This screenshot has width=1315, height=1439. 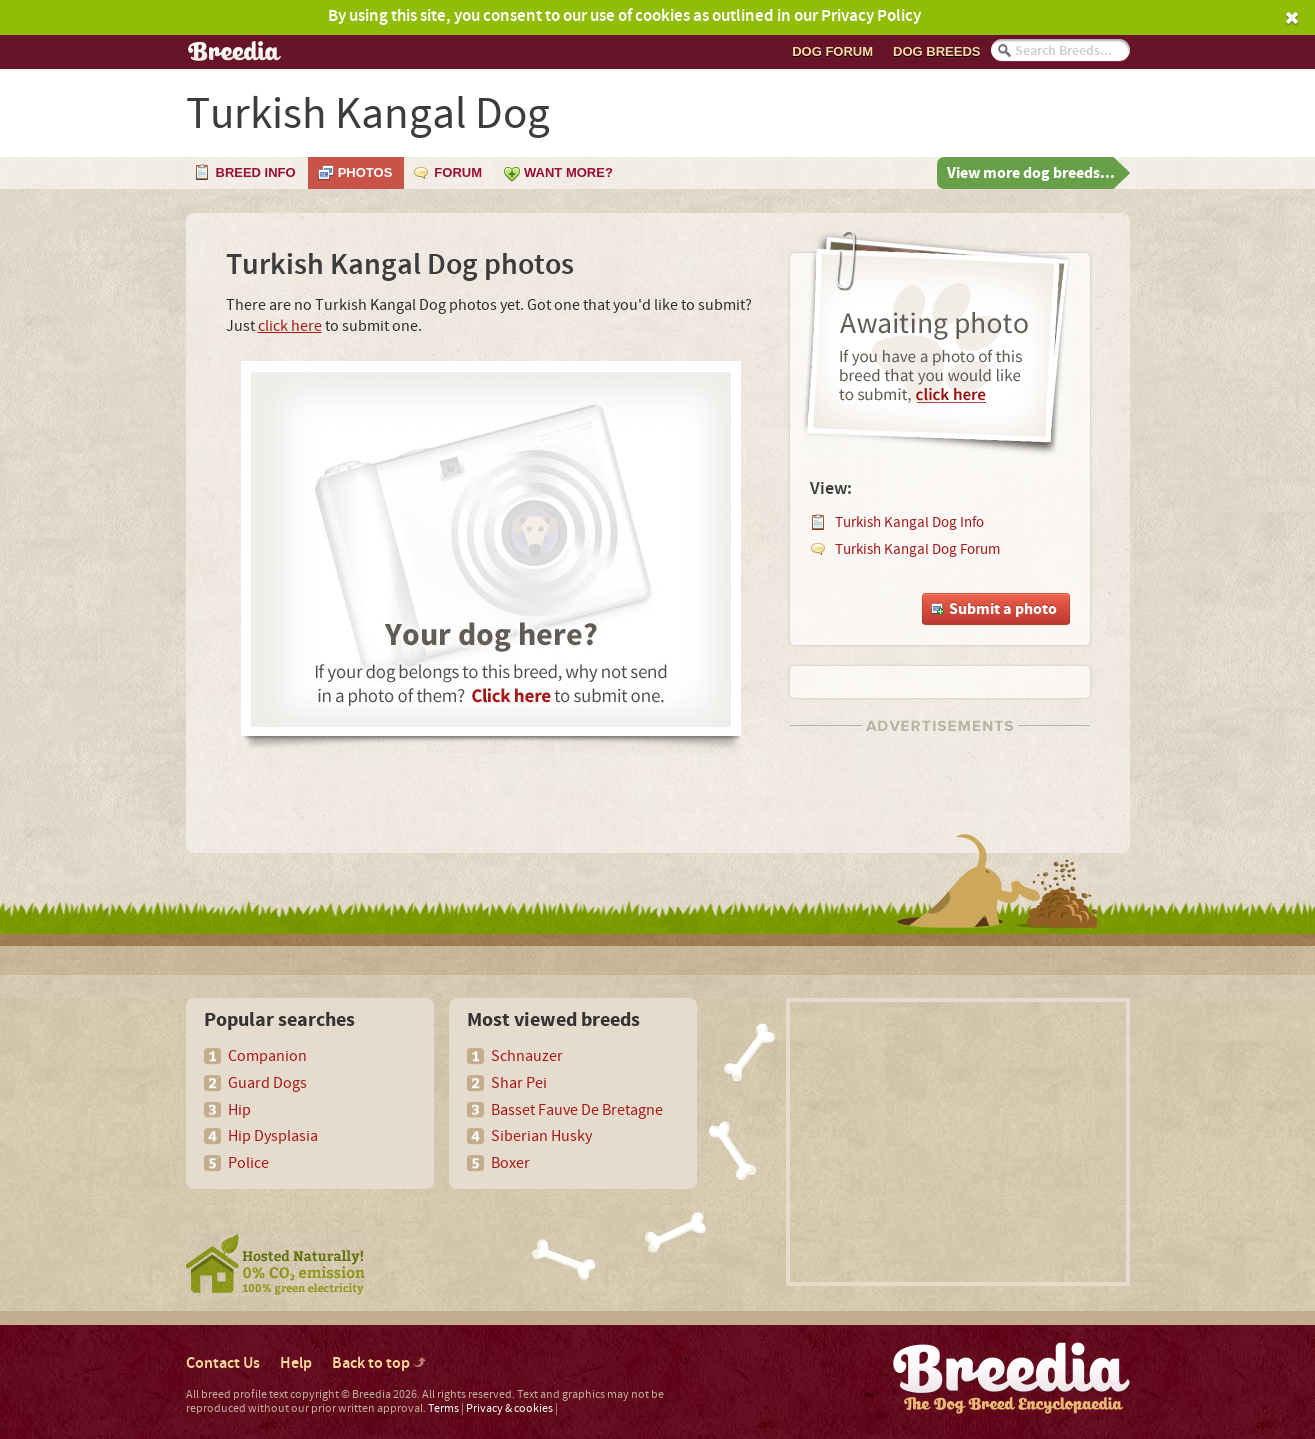 I want to click on Dog breeds, so click(x=936, y=51).